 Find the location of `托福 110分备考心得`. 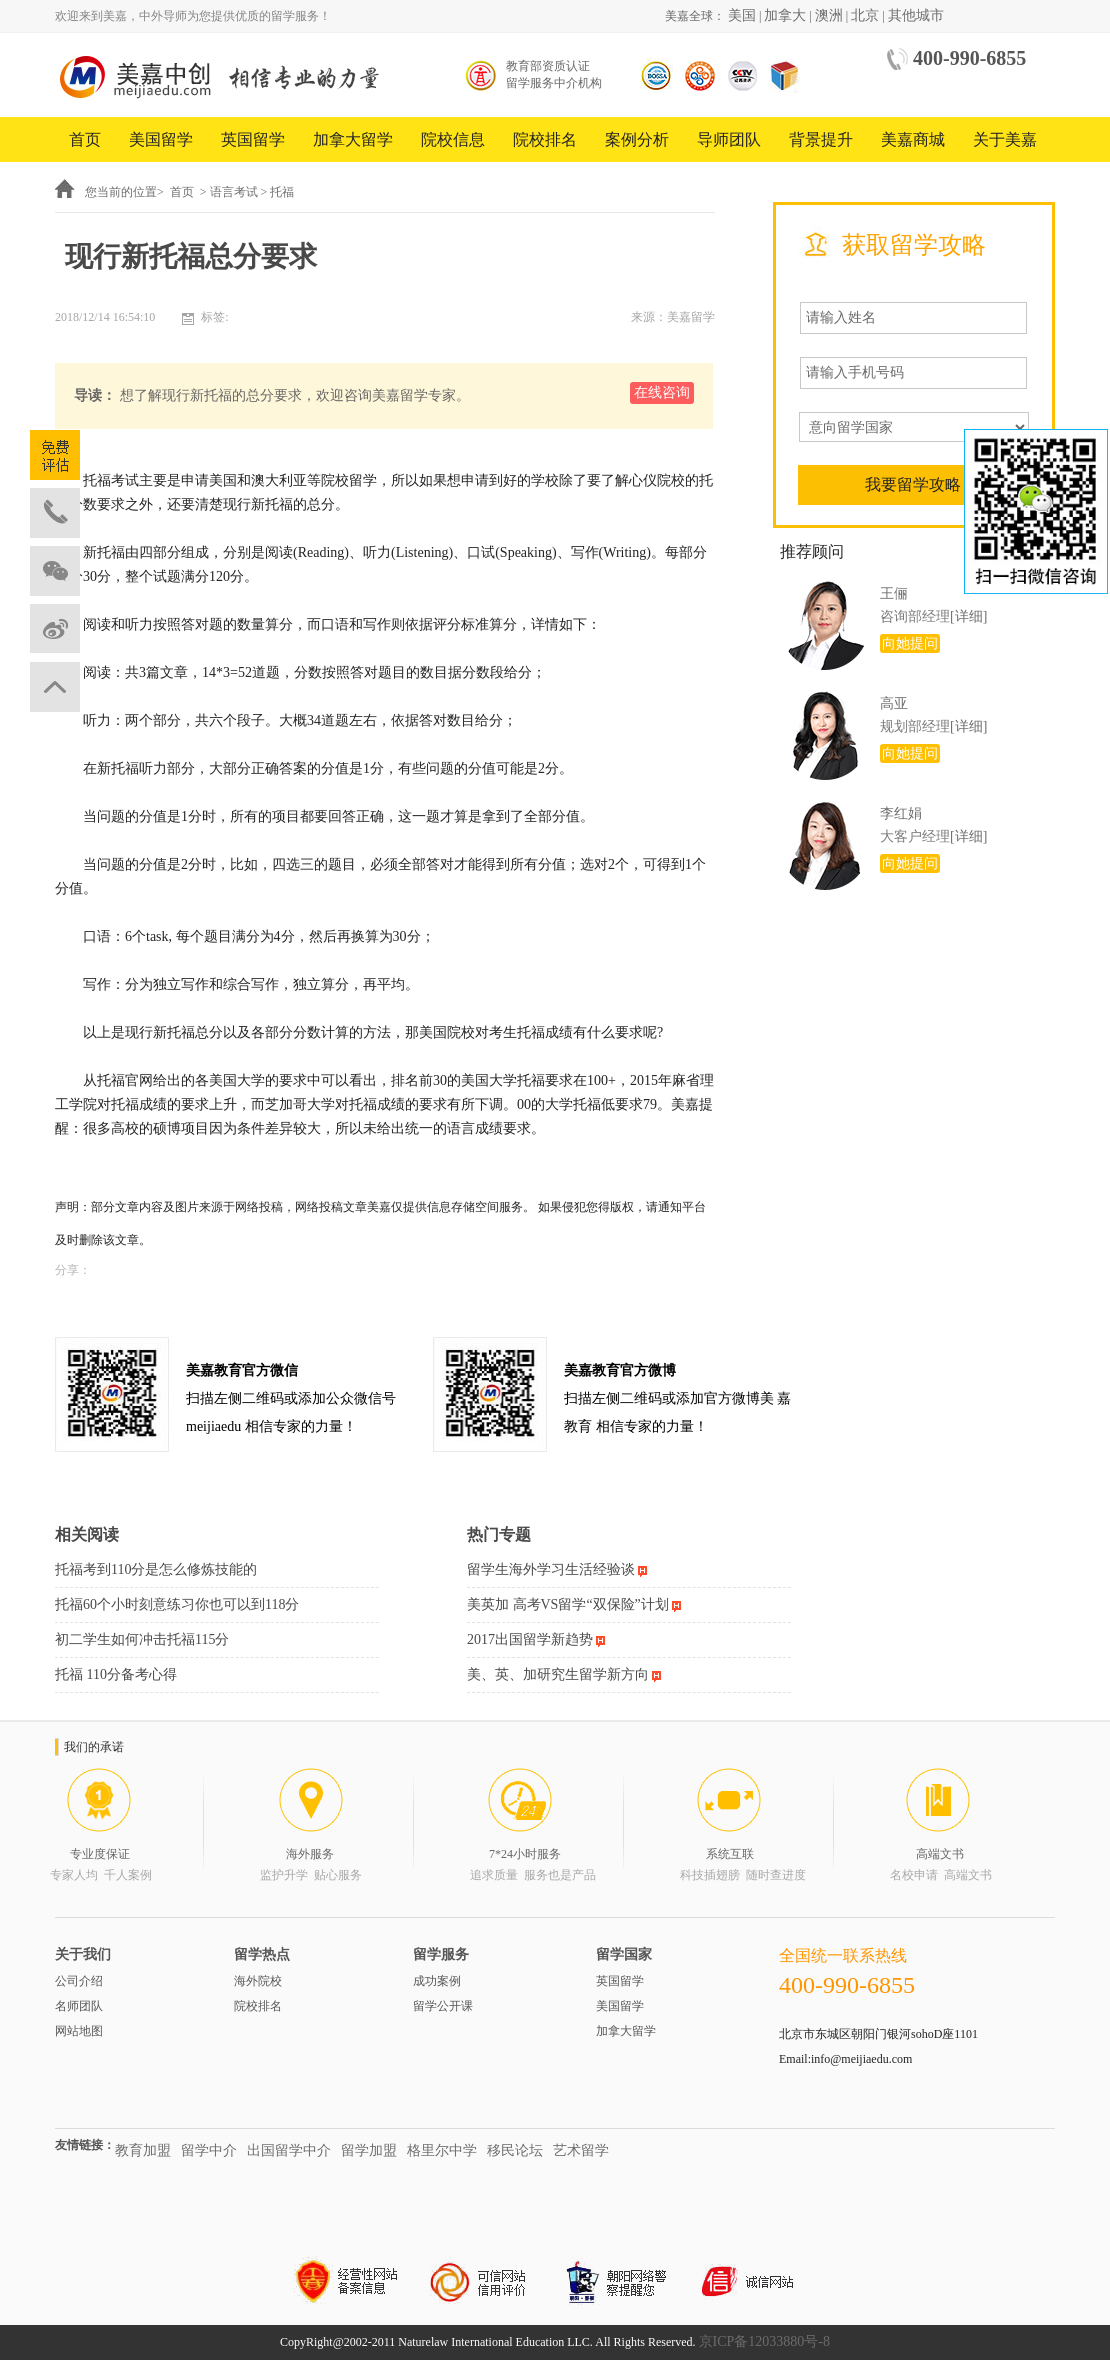

托福 110分备考心得 is located at coordinates (116, 1674).